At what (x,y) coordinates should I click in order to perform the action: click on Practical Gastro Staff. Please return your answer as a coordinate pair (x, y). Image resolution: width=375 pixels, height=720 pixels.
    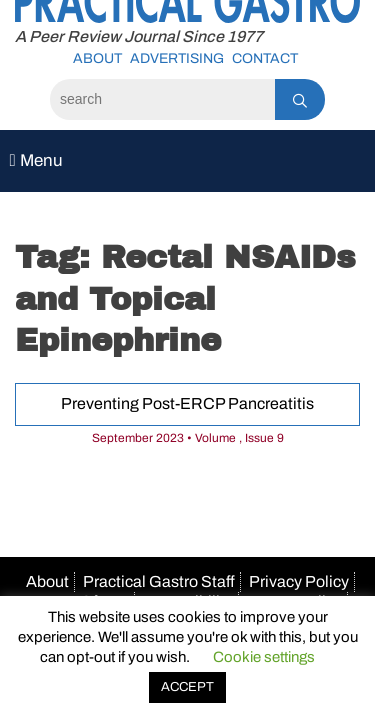
    Looking at the image, I should click on (159, 581).